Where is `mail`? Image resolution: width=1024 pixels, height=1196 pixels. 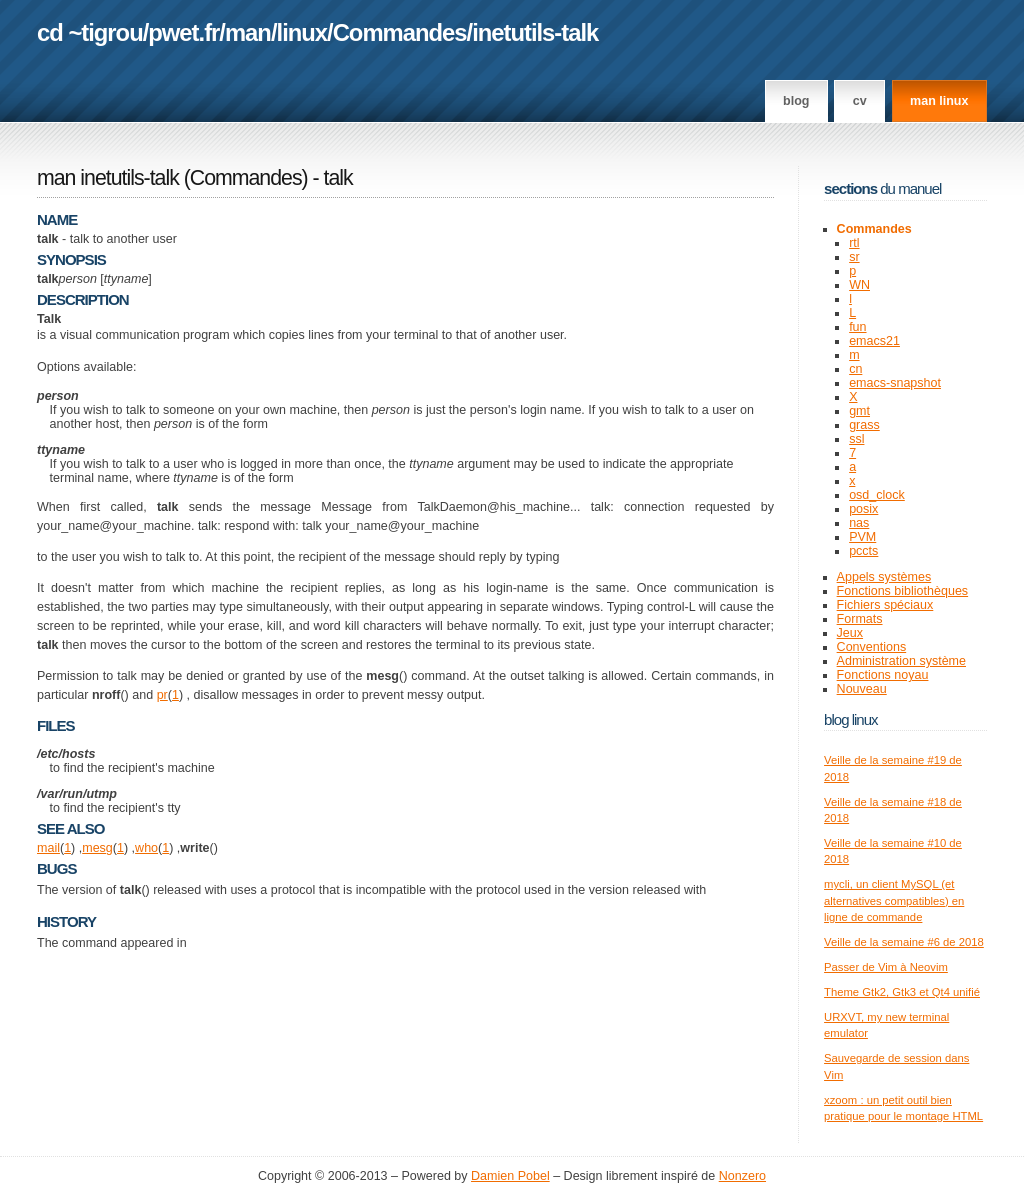 mail is located at coordinates (48, 848).